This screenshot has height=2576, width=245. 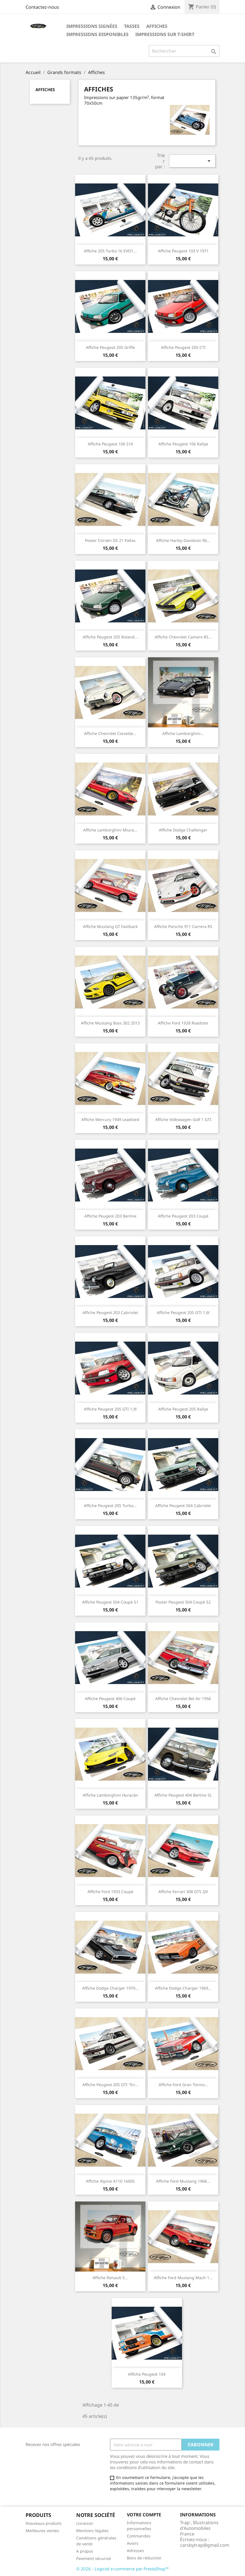 I want to click on Impressions Signées, so click(x=91, y=26).